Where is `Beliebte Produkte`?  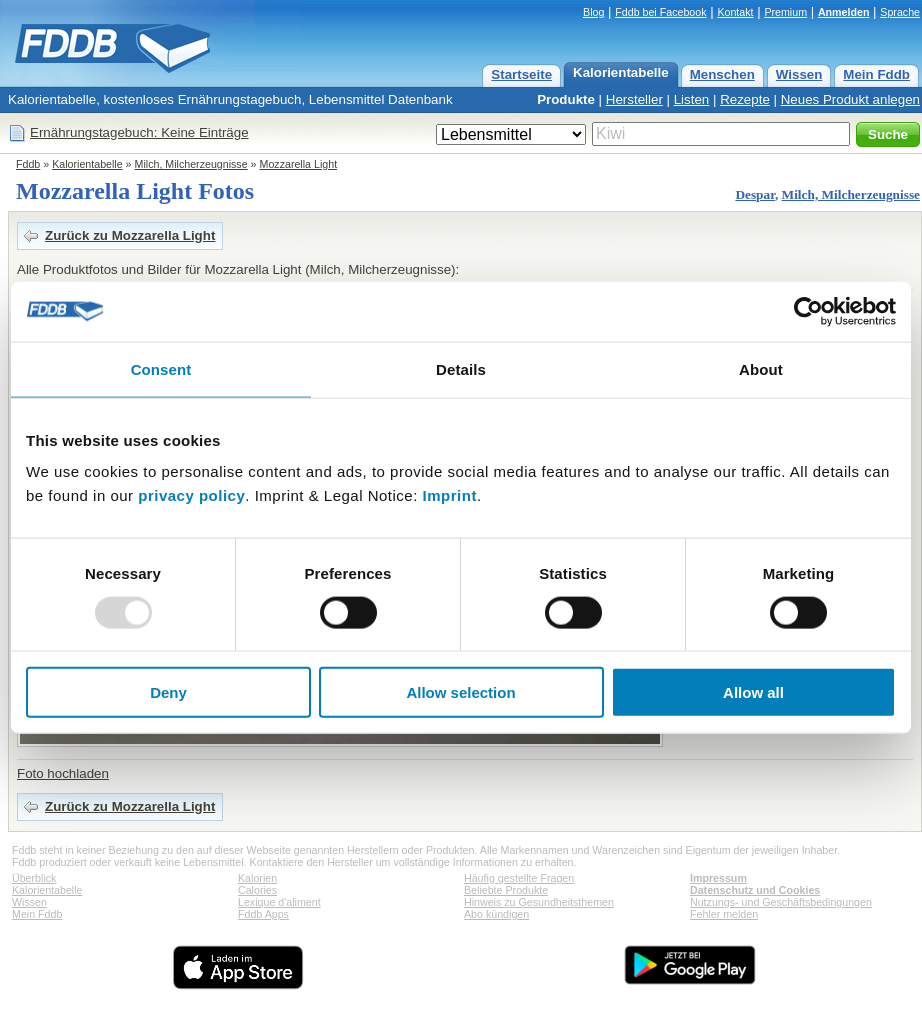 Beliebte Produkte is located at coordinates (506, 890).